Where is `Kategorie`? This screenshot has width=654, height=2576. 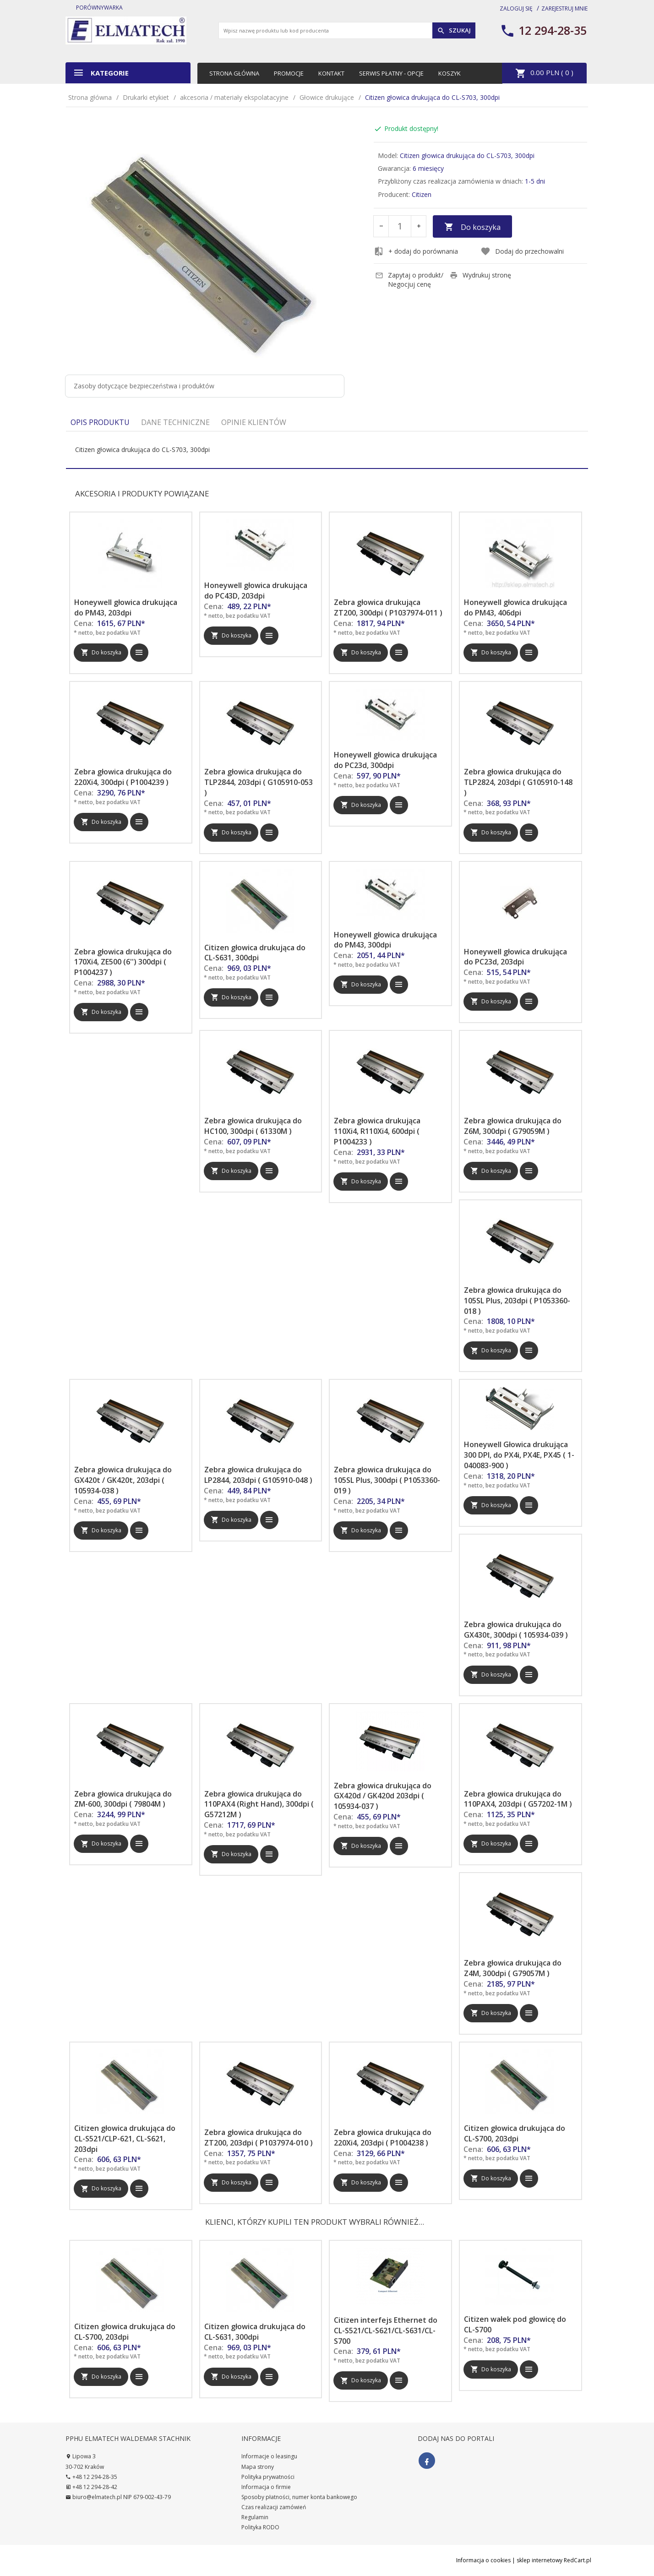 Kategorie is located at coordinates (101, 72).